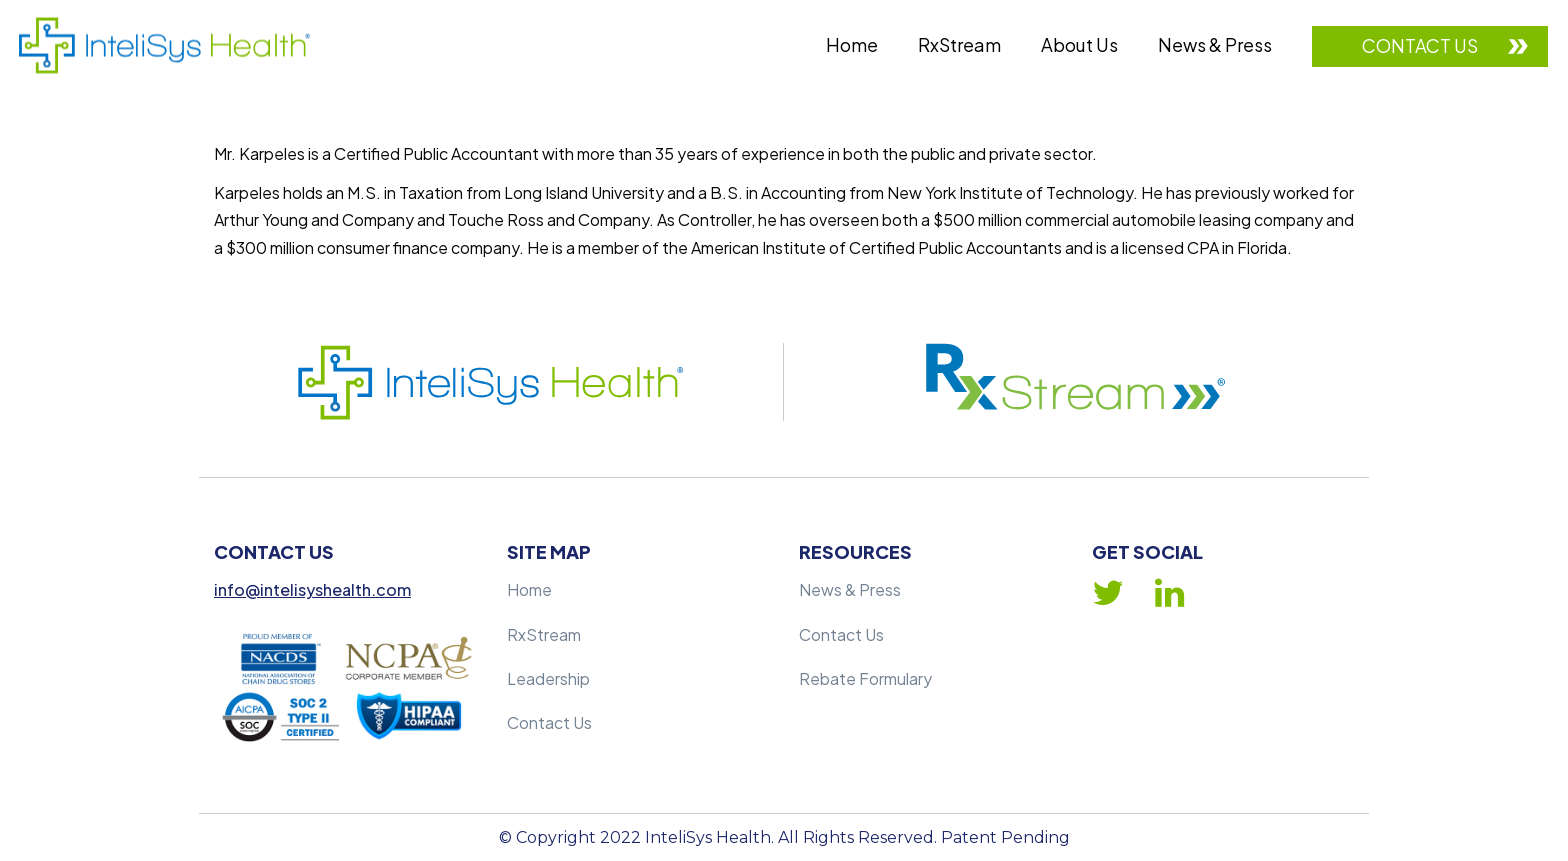  What do you see at coordinates (852, 44) in the screenshot?
I see `Home` at bounding box center [852, 44].